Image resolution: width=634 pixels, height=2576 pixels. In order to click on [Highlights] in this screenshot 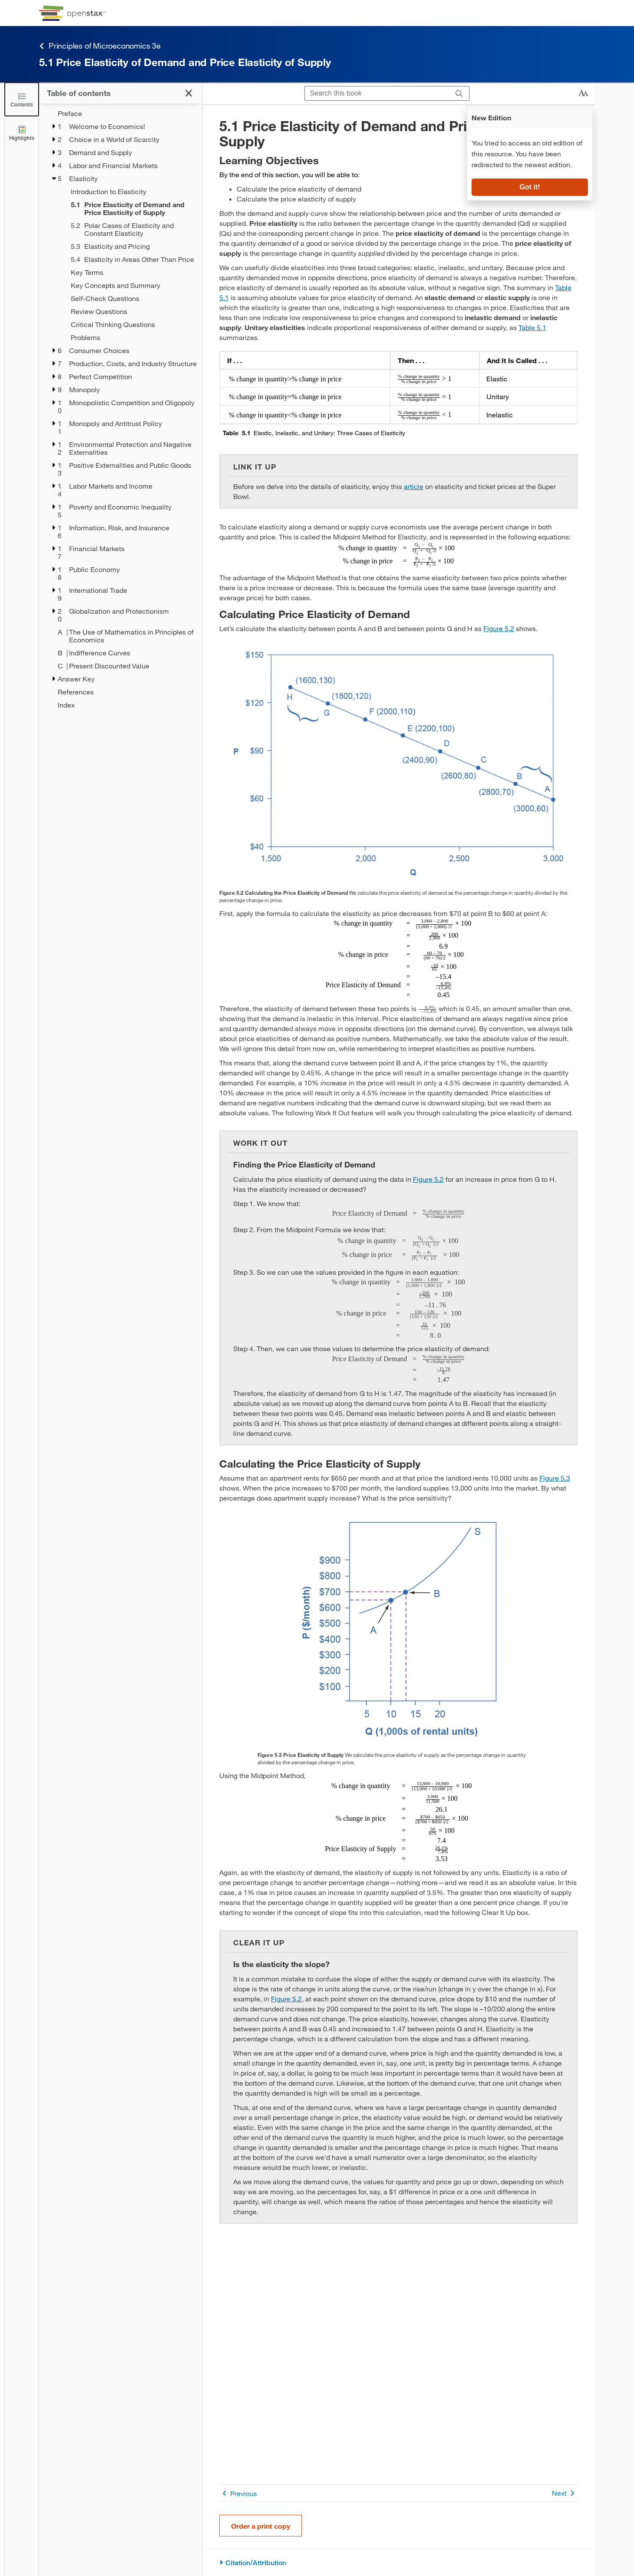, I will do `click(22, 132)`.